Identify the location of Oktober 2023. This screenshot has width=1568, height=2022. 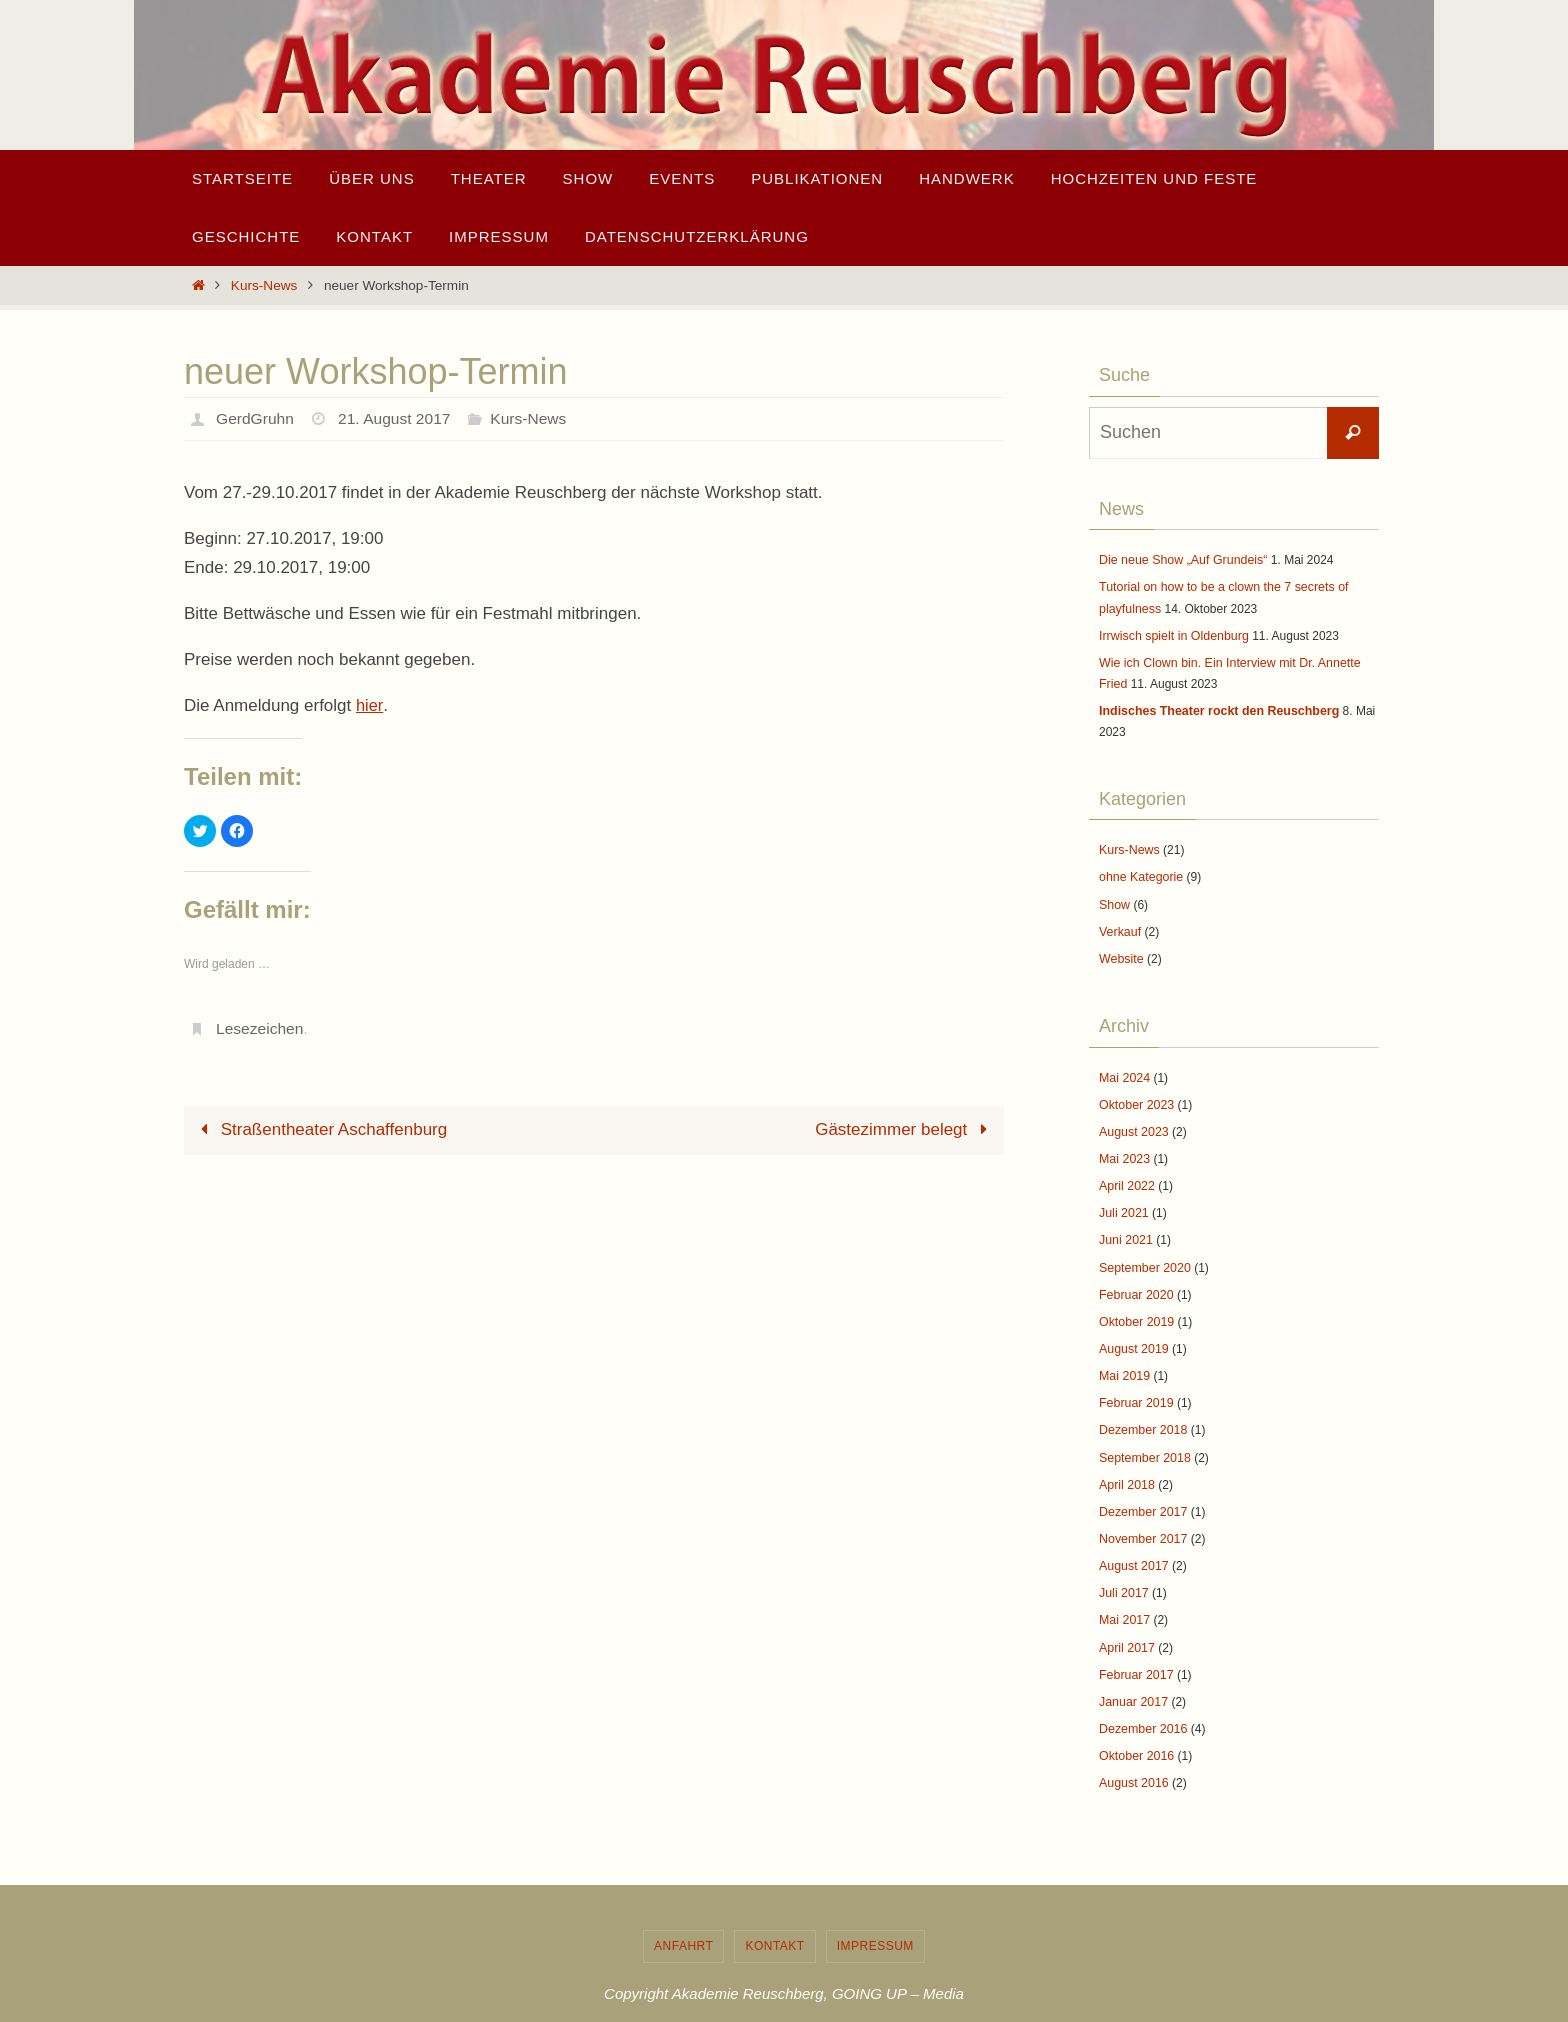
(1135, 1095).